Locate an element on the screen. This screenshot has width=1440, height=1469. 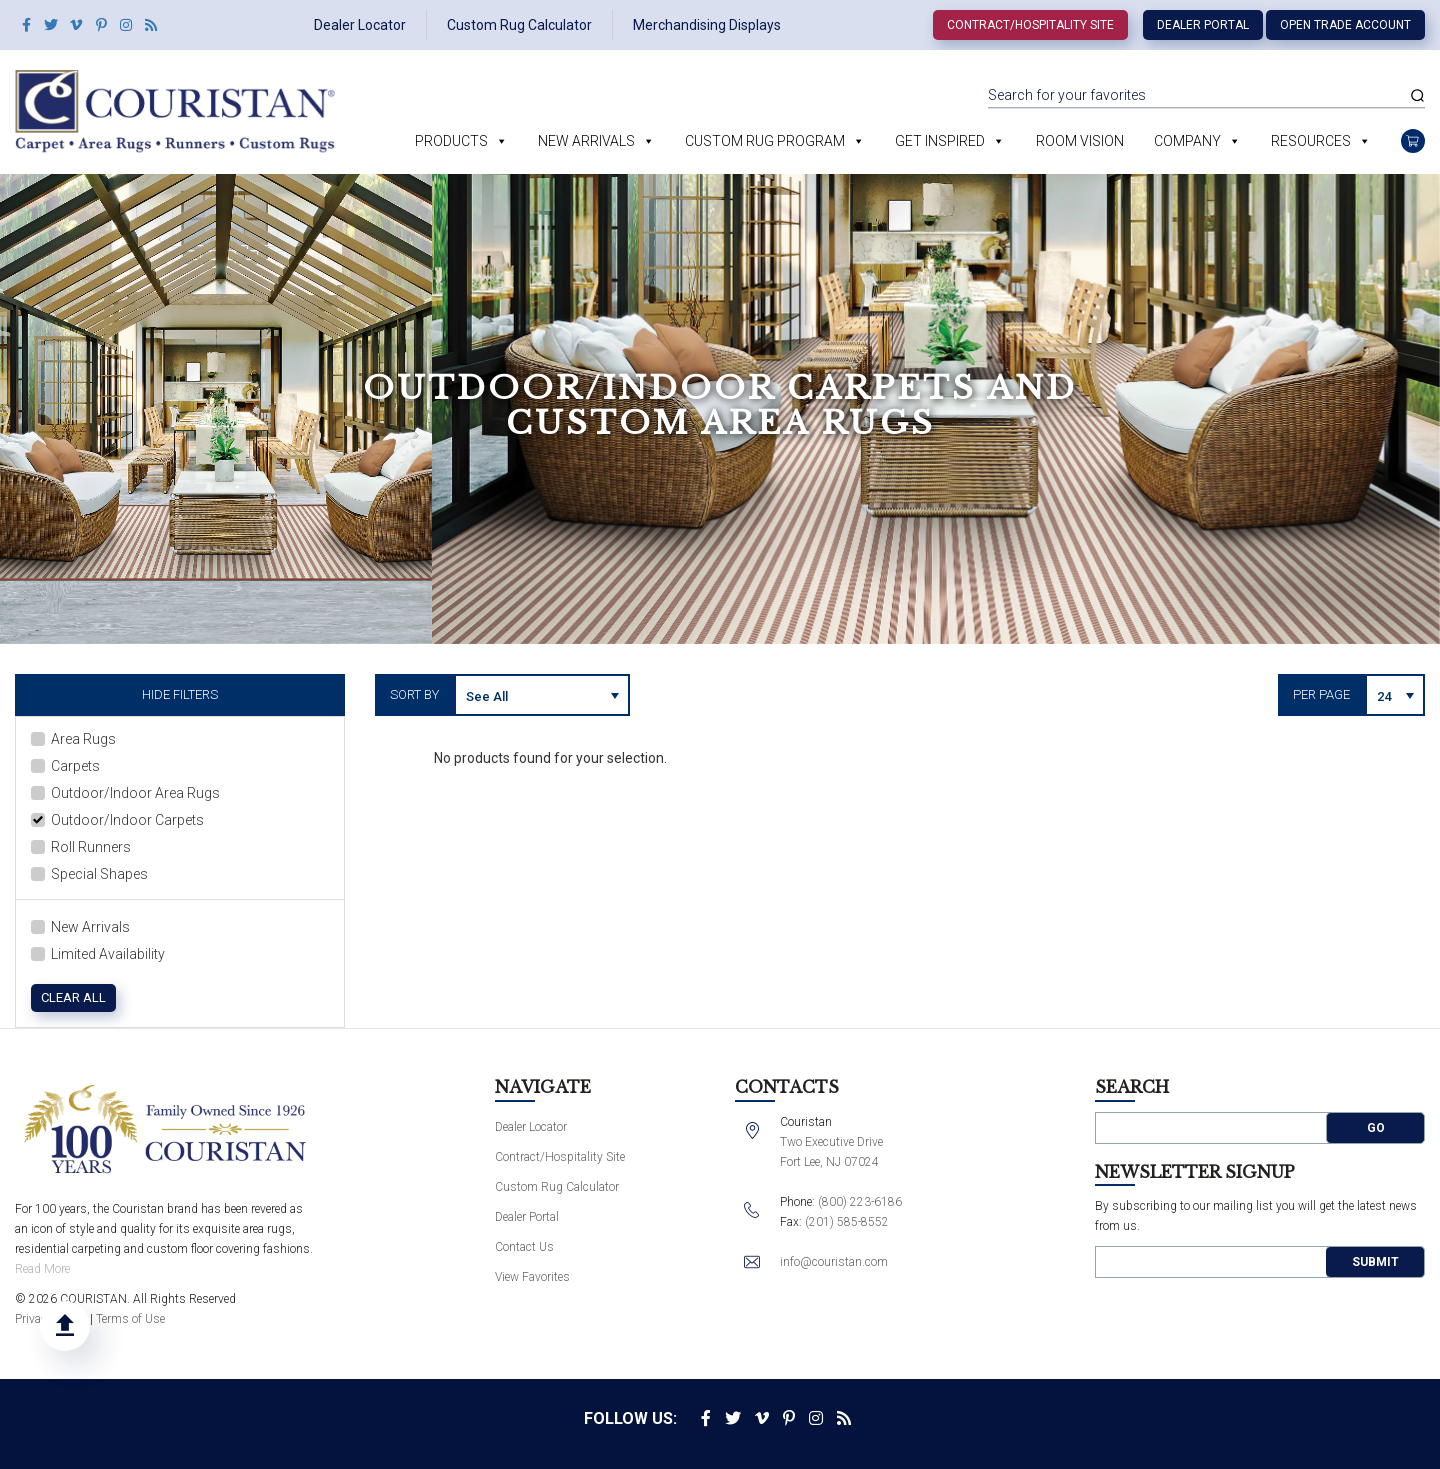
Open Trade Account is located at coordinates (1345, 25).